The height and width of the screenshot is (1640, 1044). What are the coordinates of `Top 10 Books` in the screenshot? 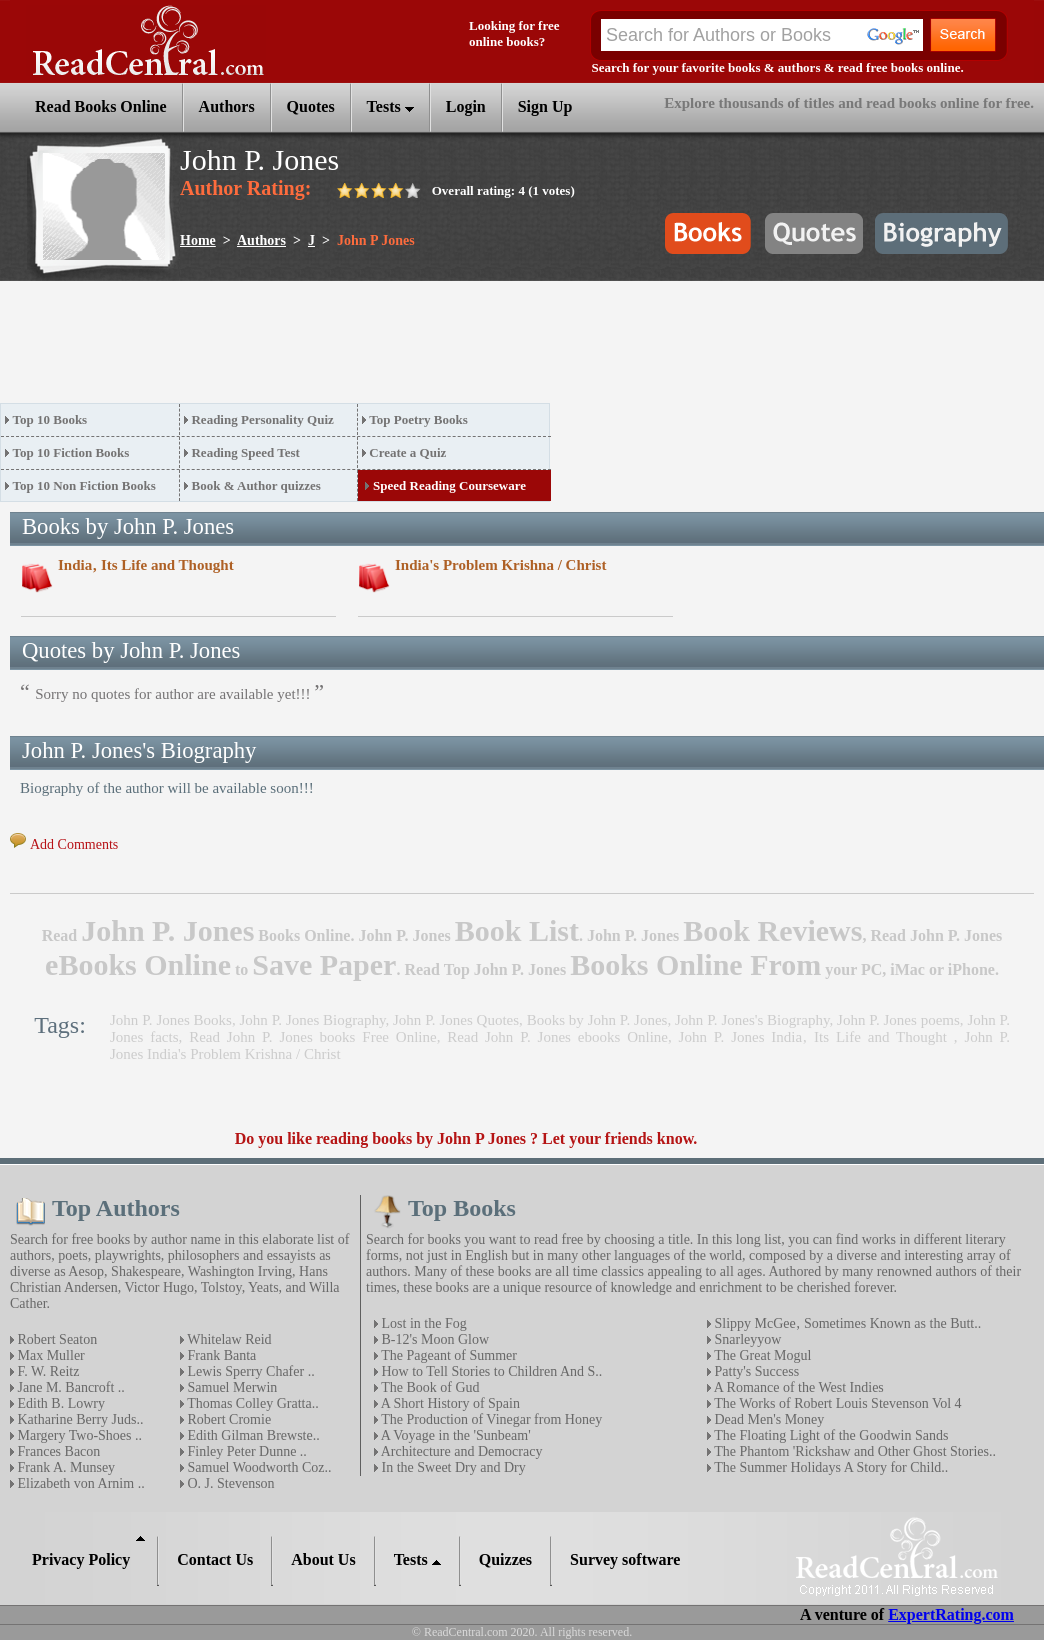 It's located at (50, 419).